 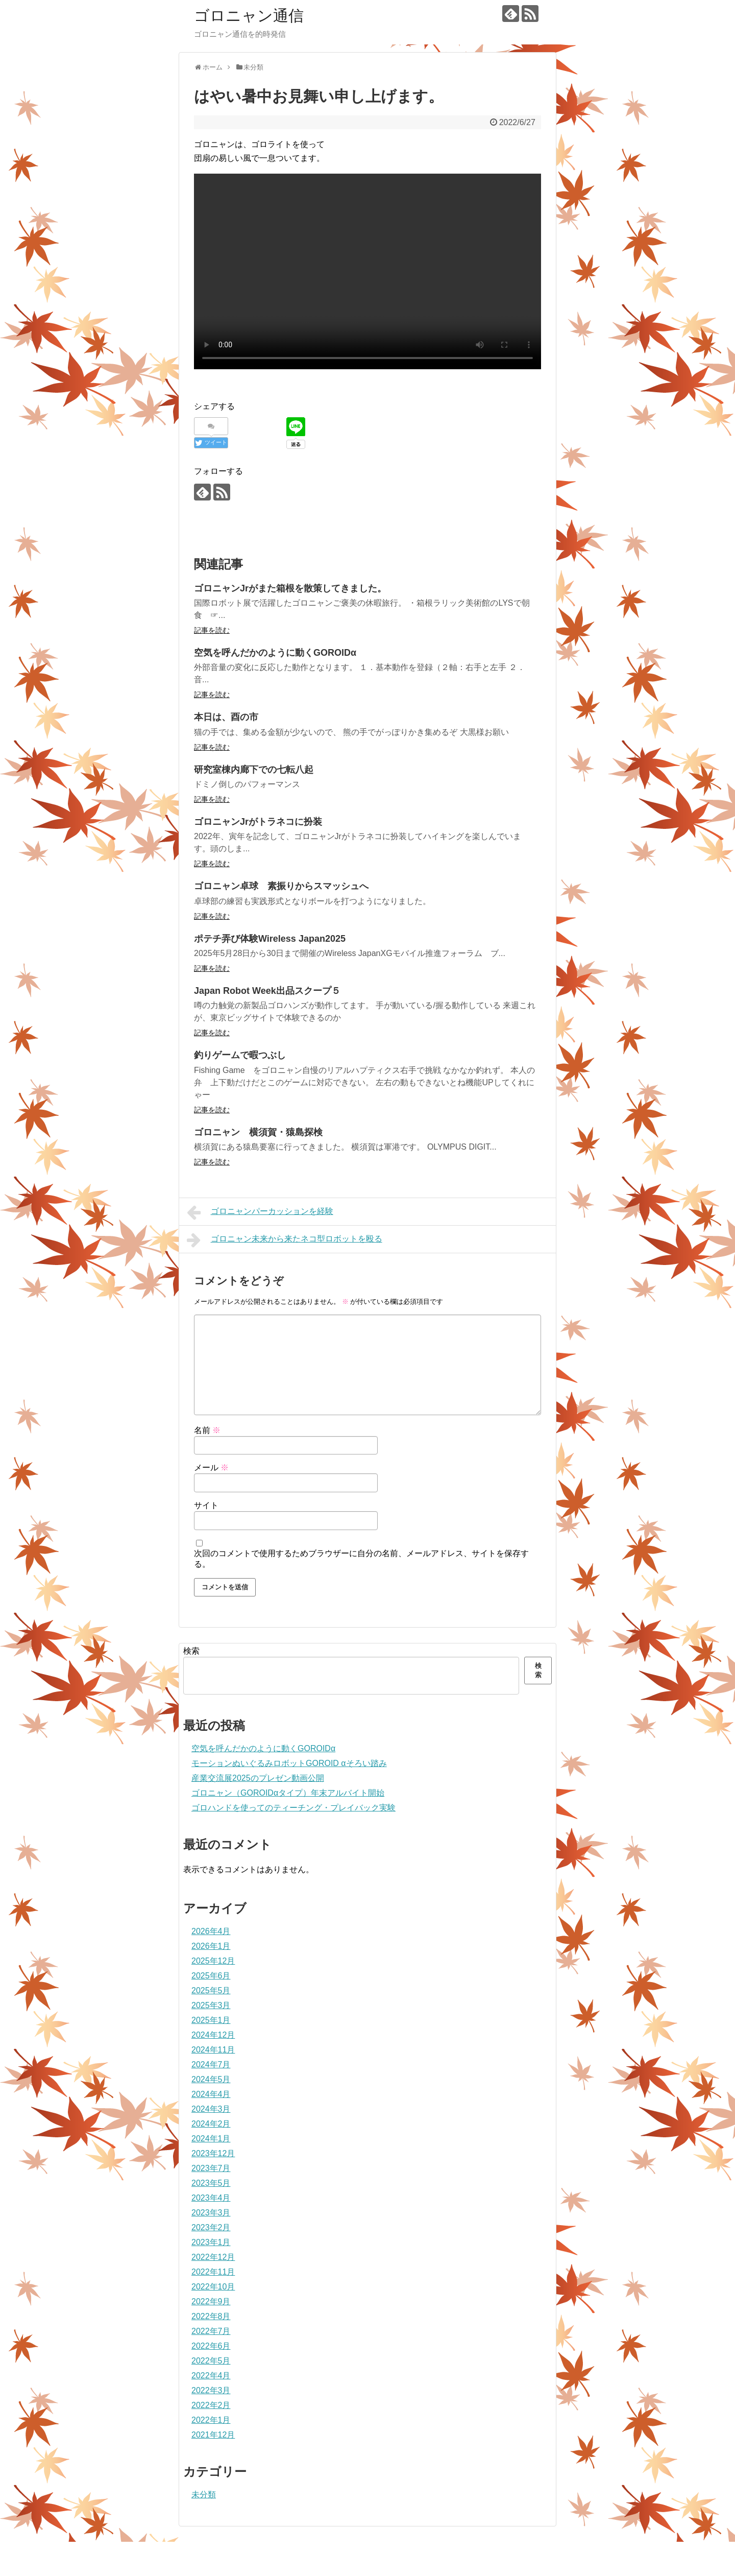 What do you see at coordinates (275, 653) in the screenshot?
I see `空気を呼んだかのように動くGOROIDα` at bounding box center [275, 653].